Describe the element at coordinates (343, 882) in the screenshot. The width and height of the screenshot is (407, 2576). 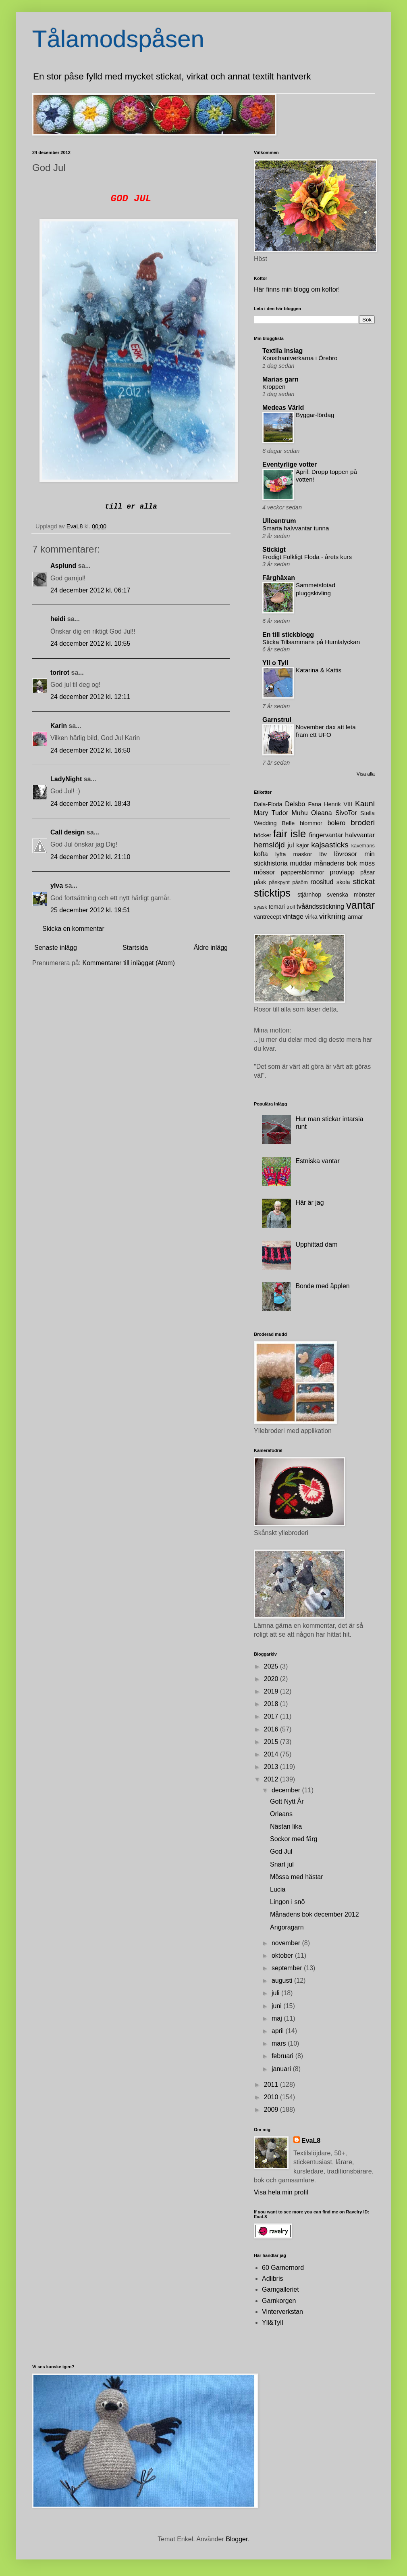
I see `skola` at that location.